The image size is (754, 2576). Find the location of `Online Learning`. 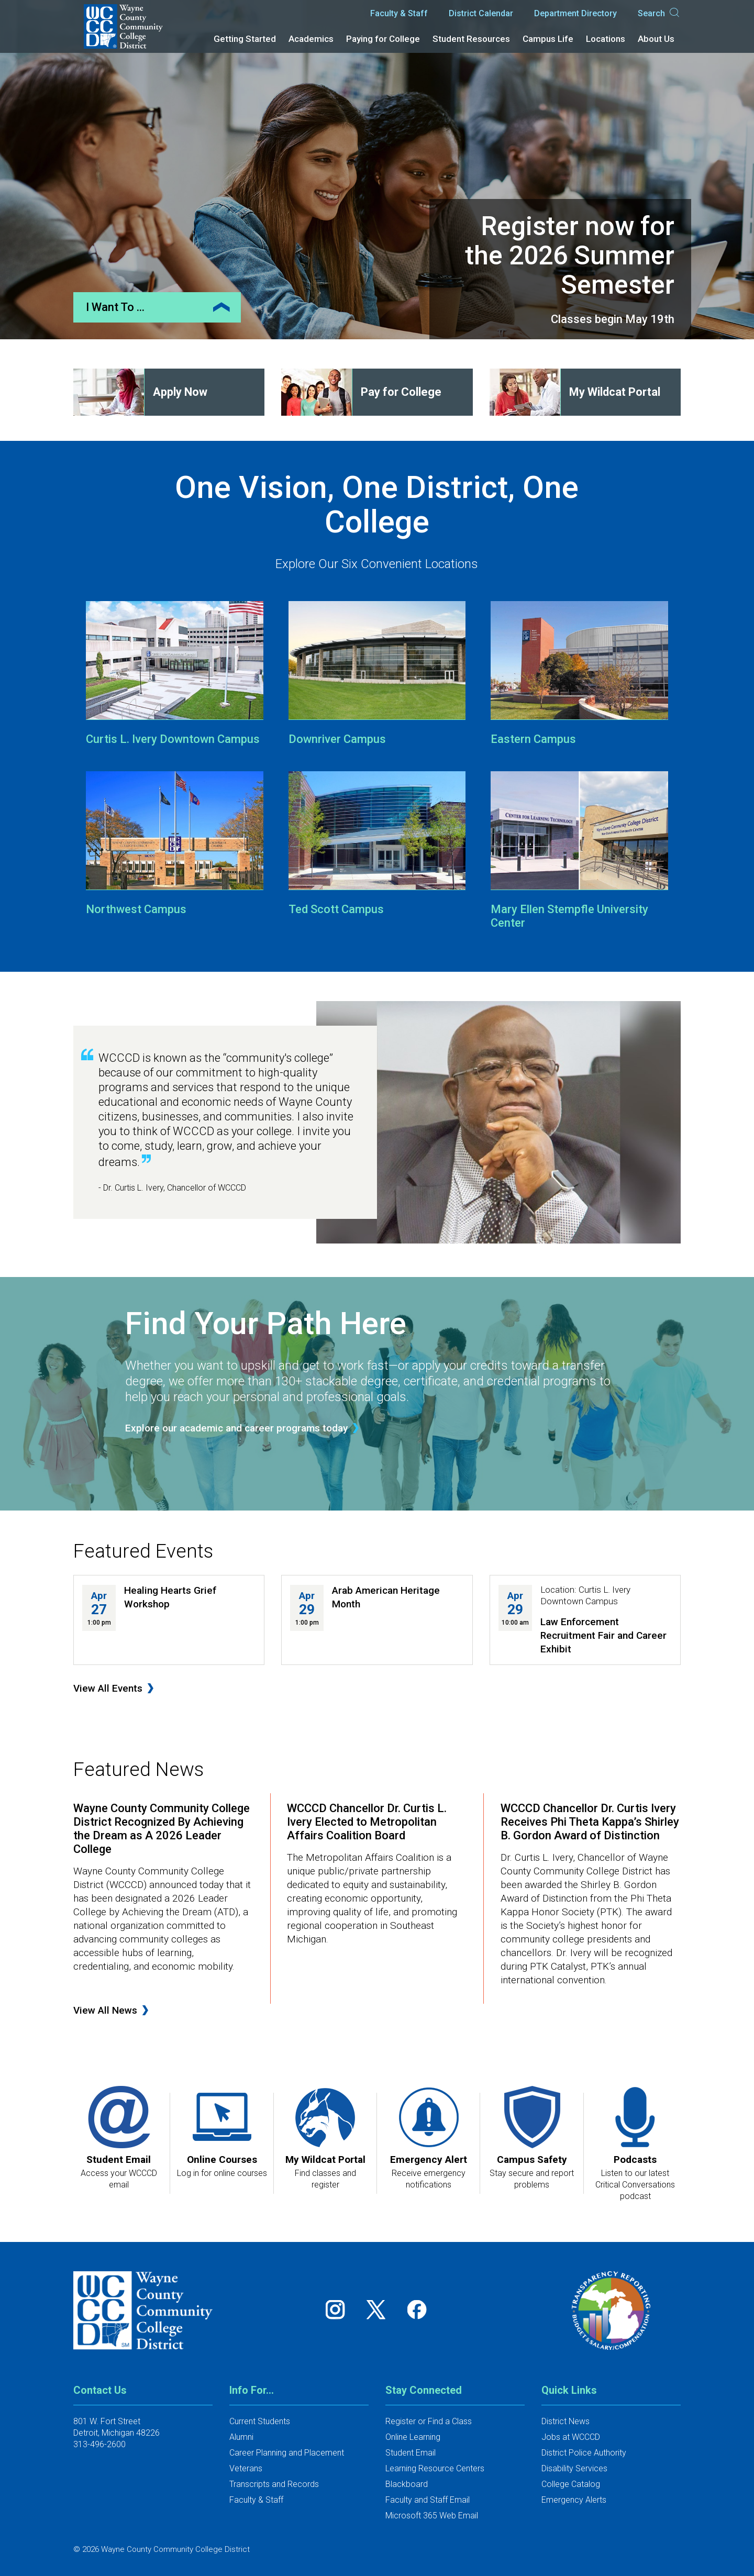

Online Learning is located at coordinates (412, 2437).